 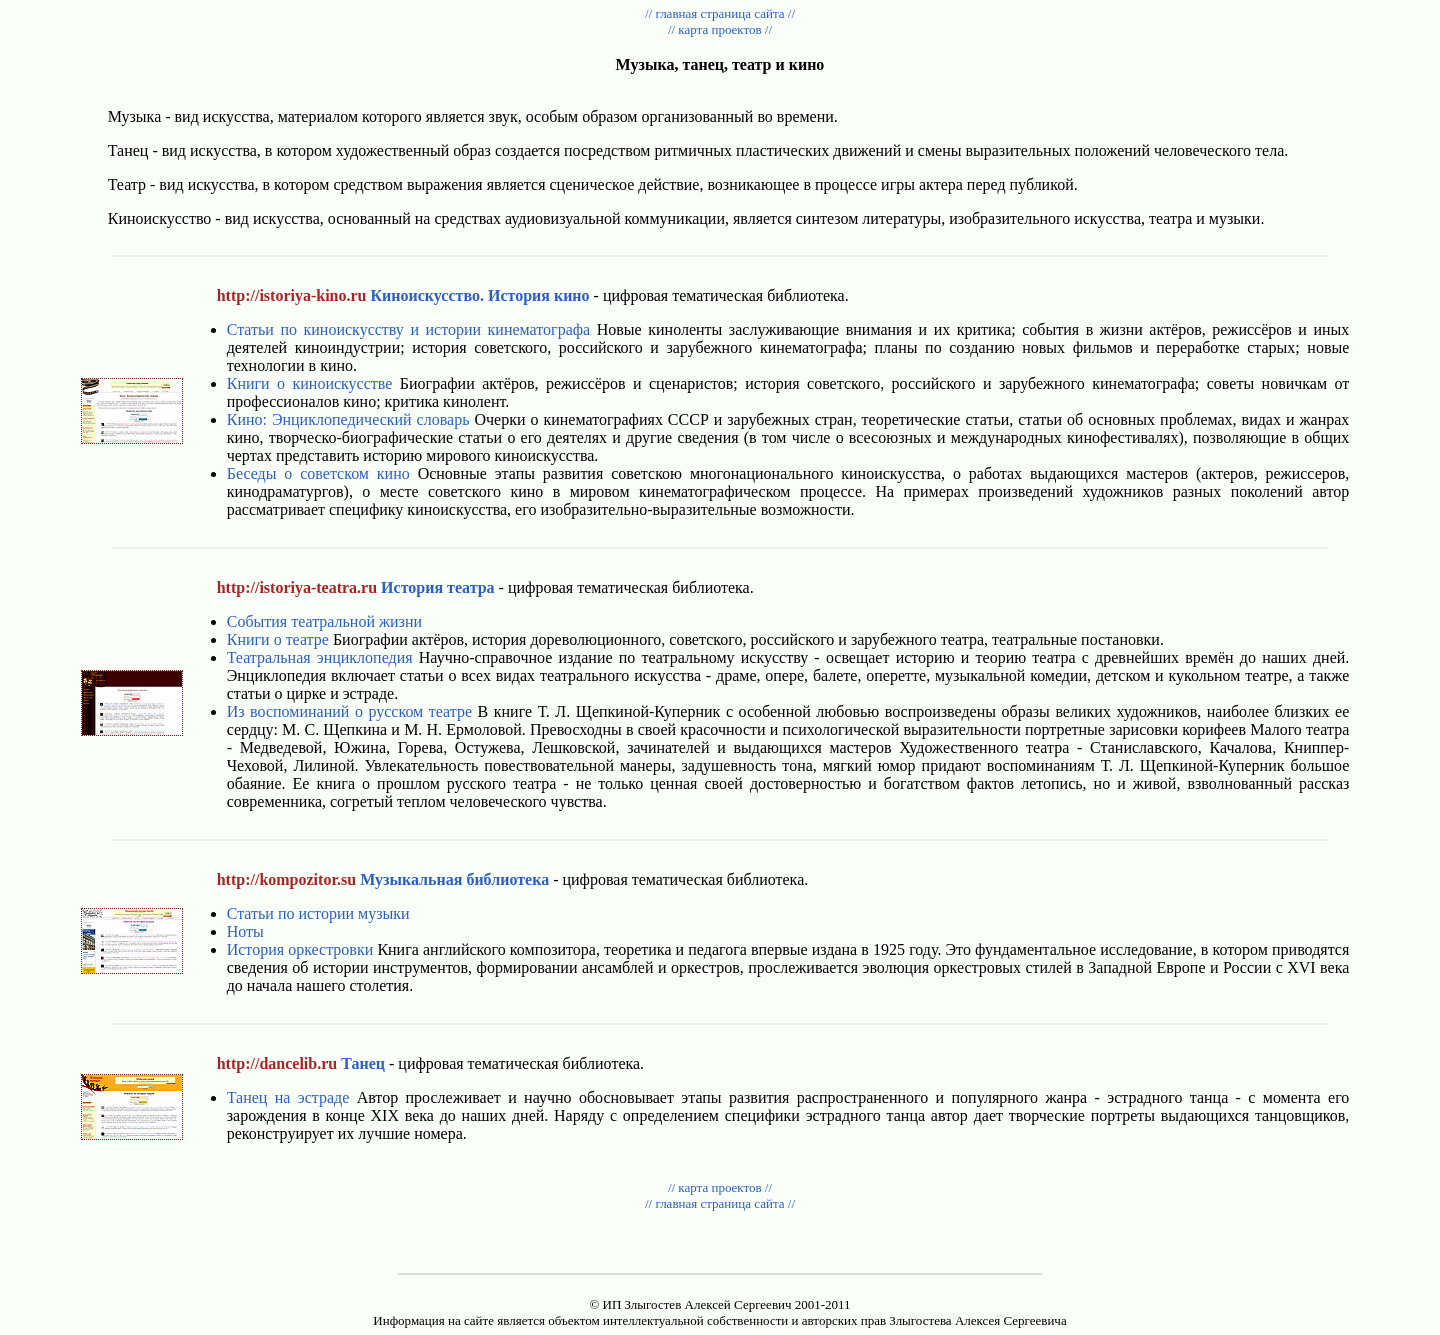 What do you see at coordinates (286, 879) in the screenshot?
I see `http://kompozitor.su` at bounding box center [286, 879].